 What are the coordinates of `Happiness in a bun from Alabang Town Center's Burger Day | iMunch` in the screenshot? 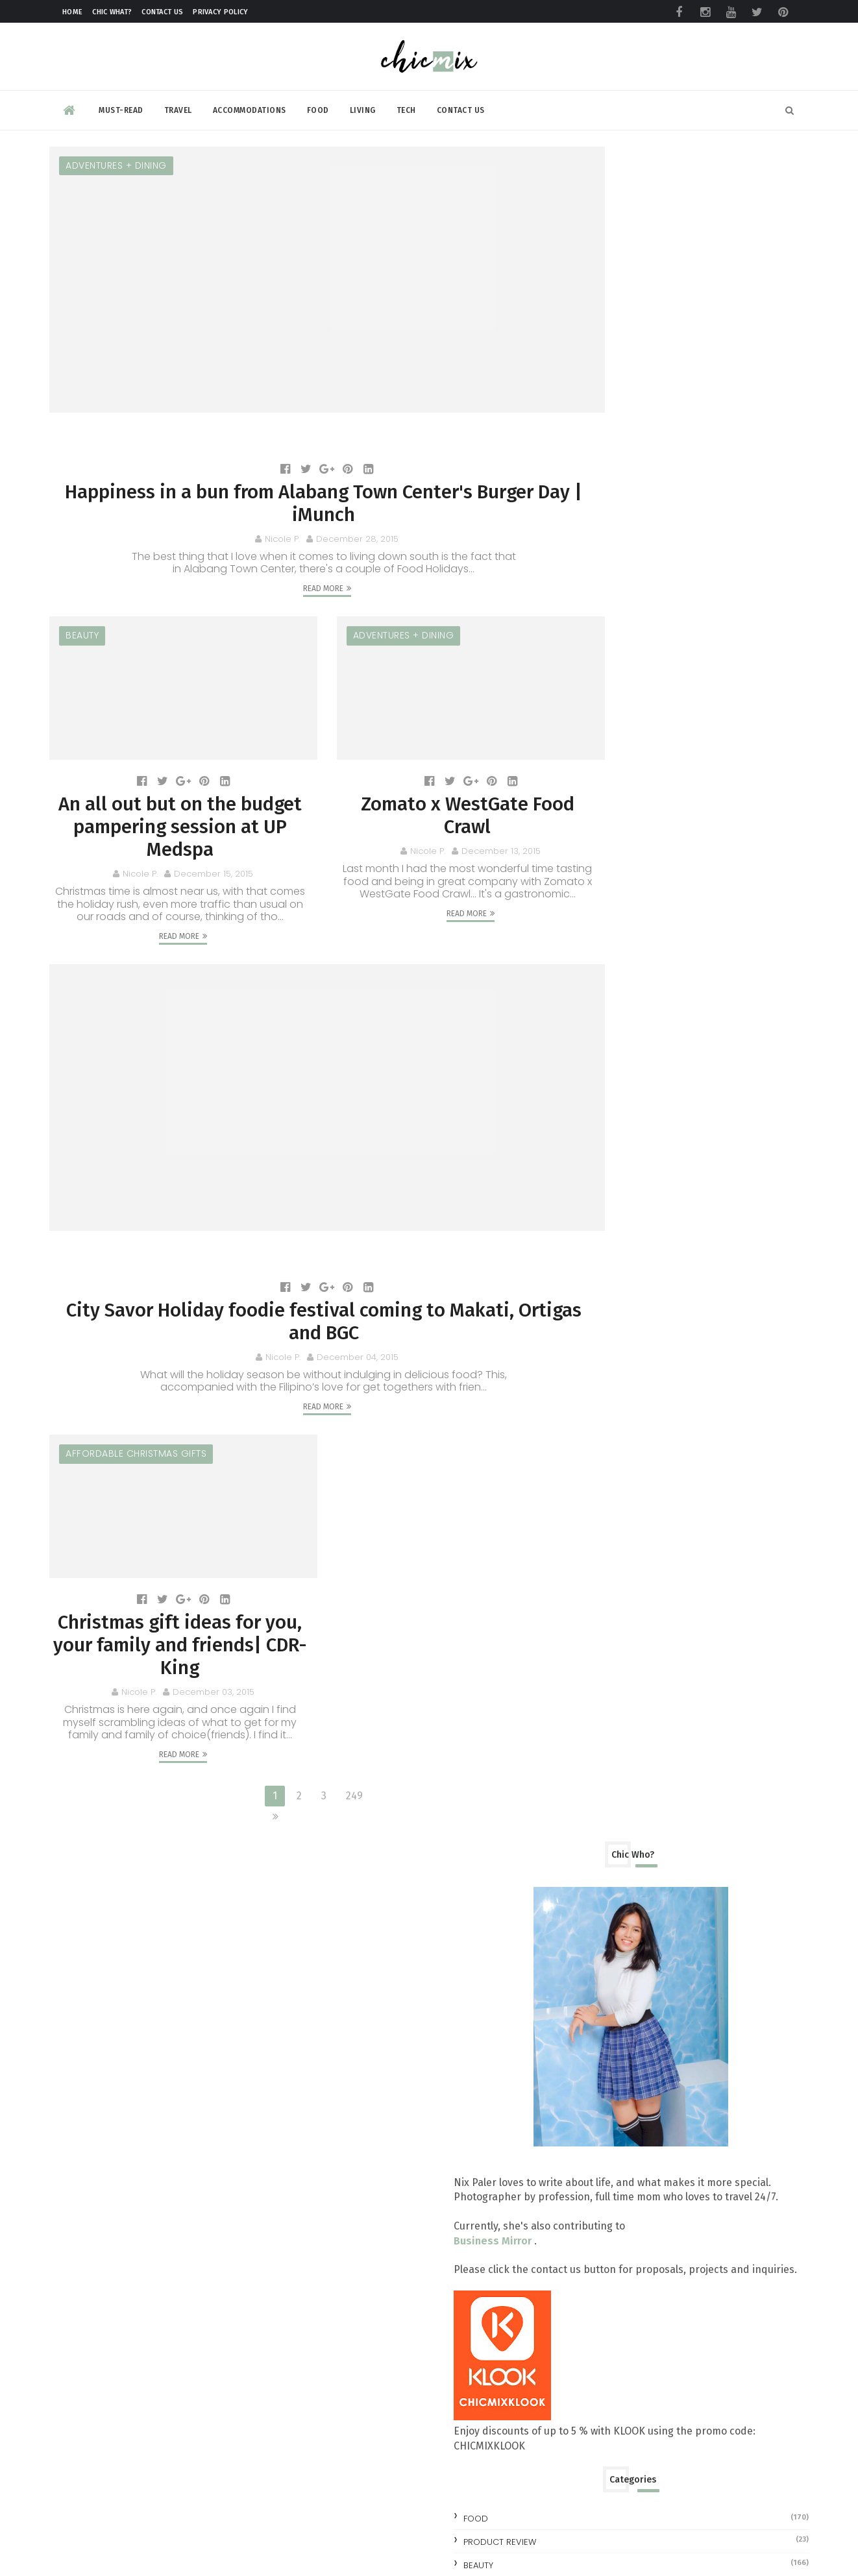 It's located at (295, 473).